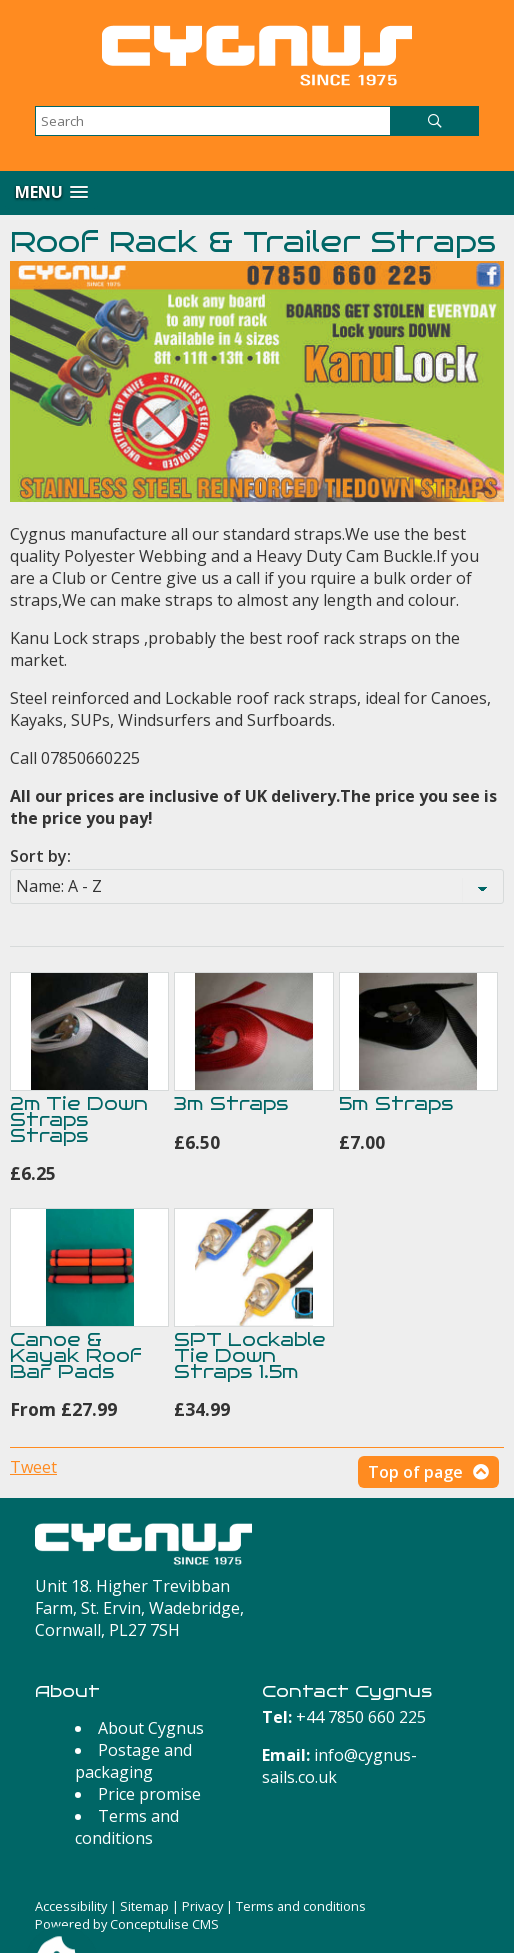  Describe the element at coordinates (151, 1728) in the screenshot. I see `About Cygnus` at that location.